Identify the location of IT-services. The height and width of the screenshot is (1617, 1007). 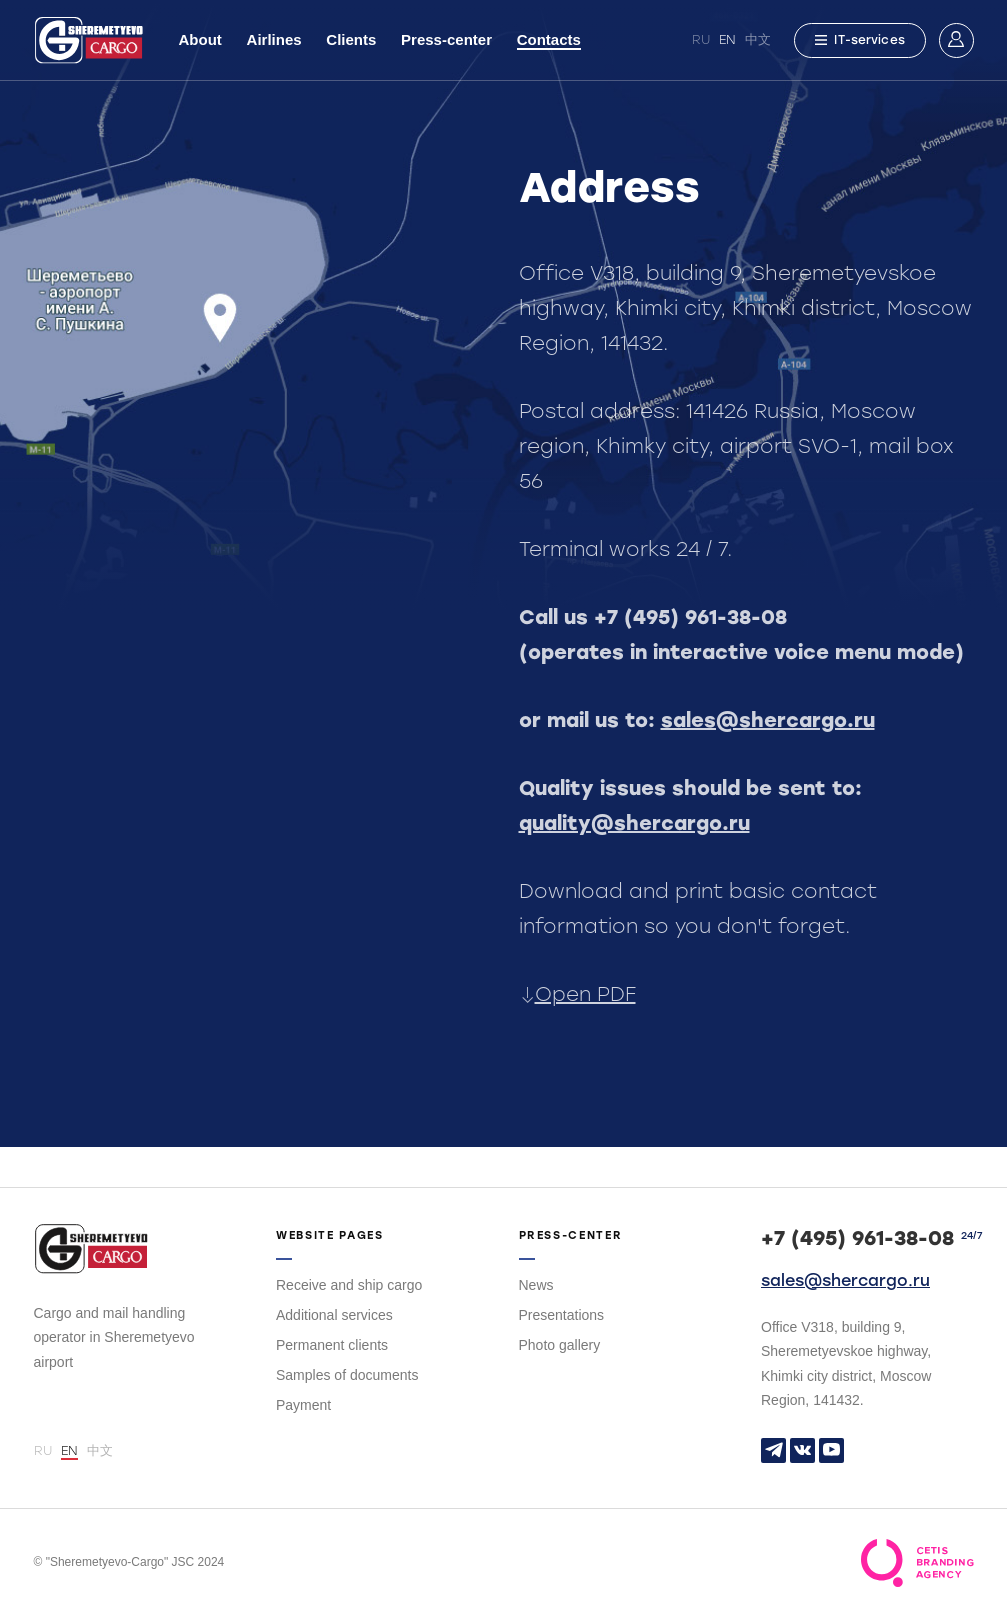
(859, 40).